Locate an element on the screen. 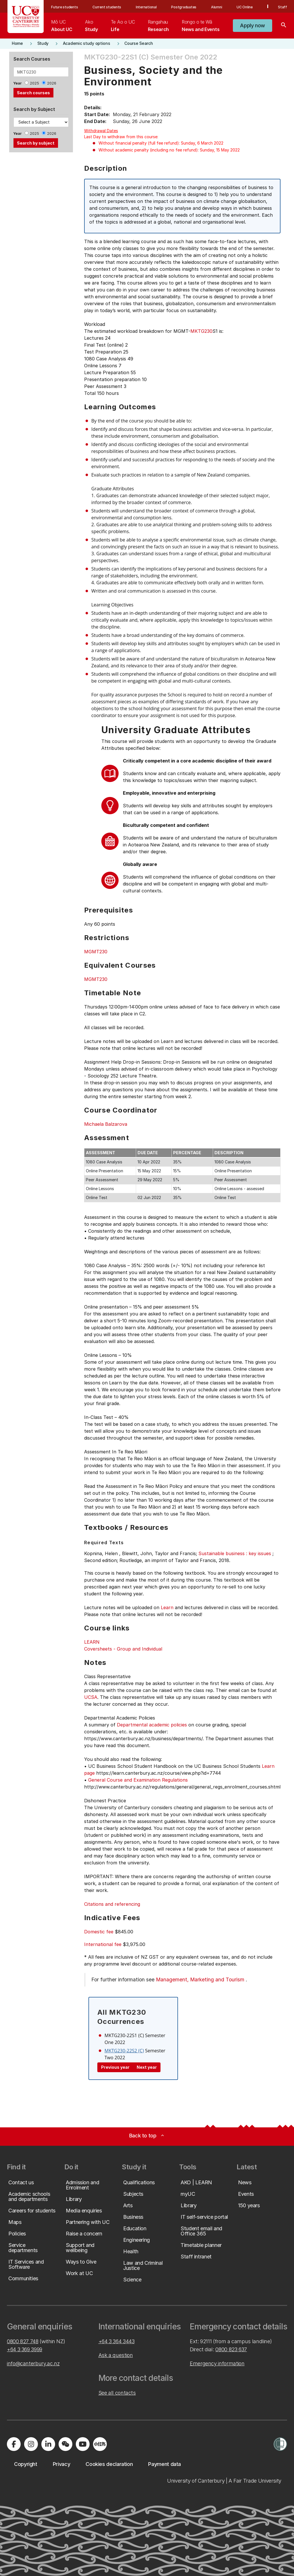 The width and height of the screenshot is (294, 2576). Citations and referencing is located at coordinates (112, 1904).